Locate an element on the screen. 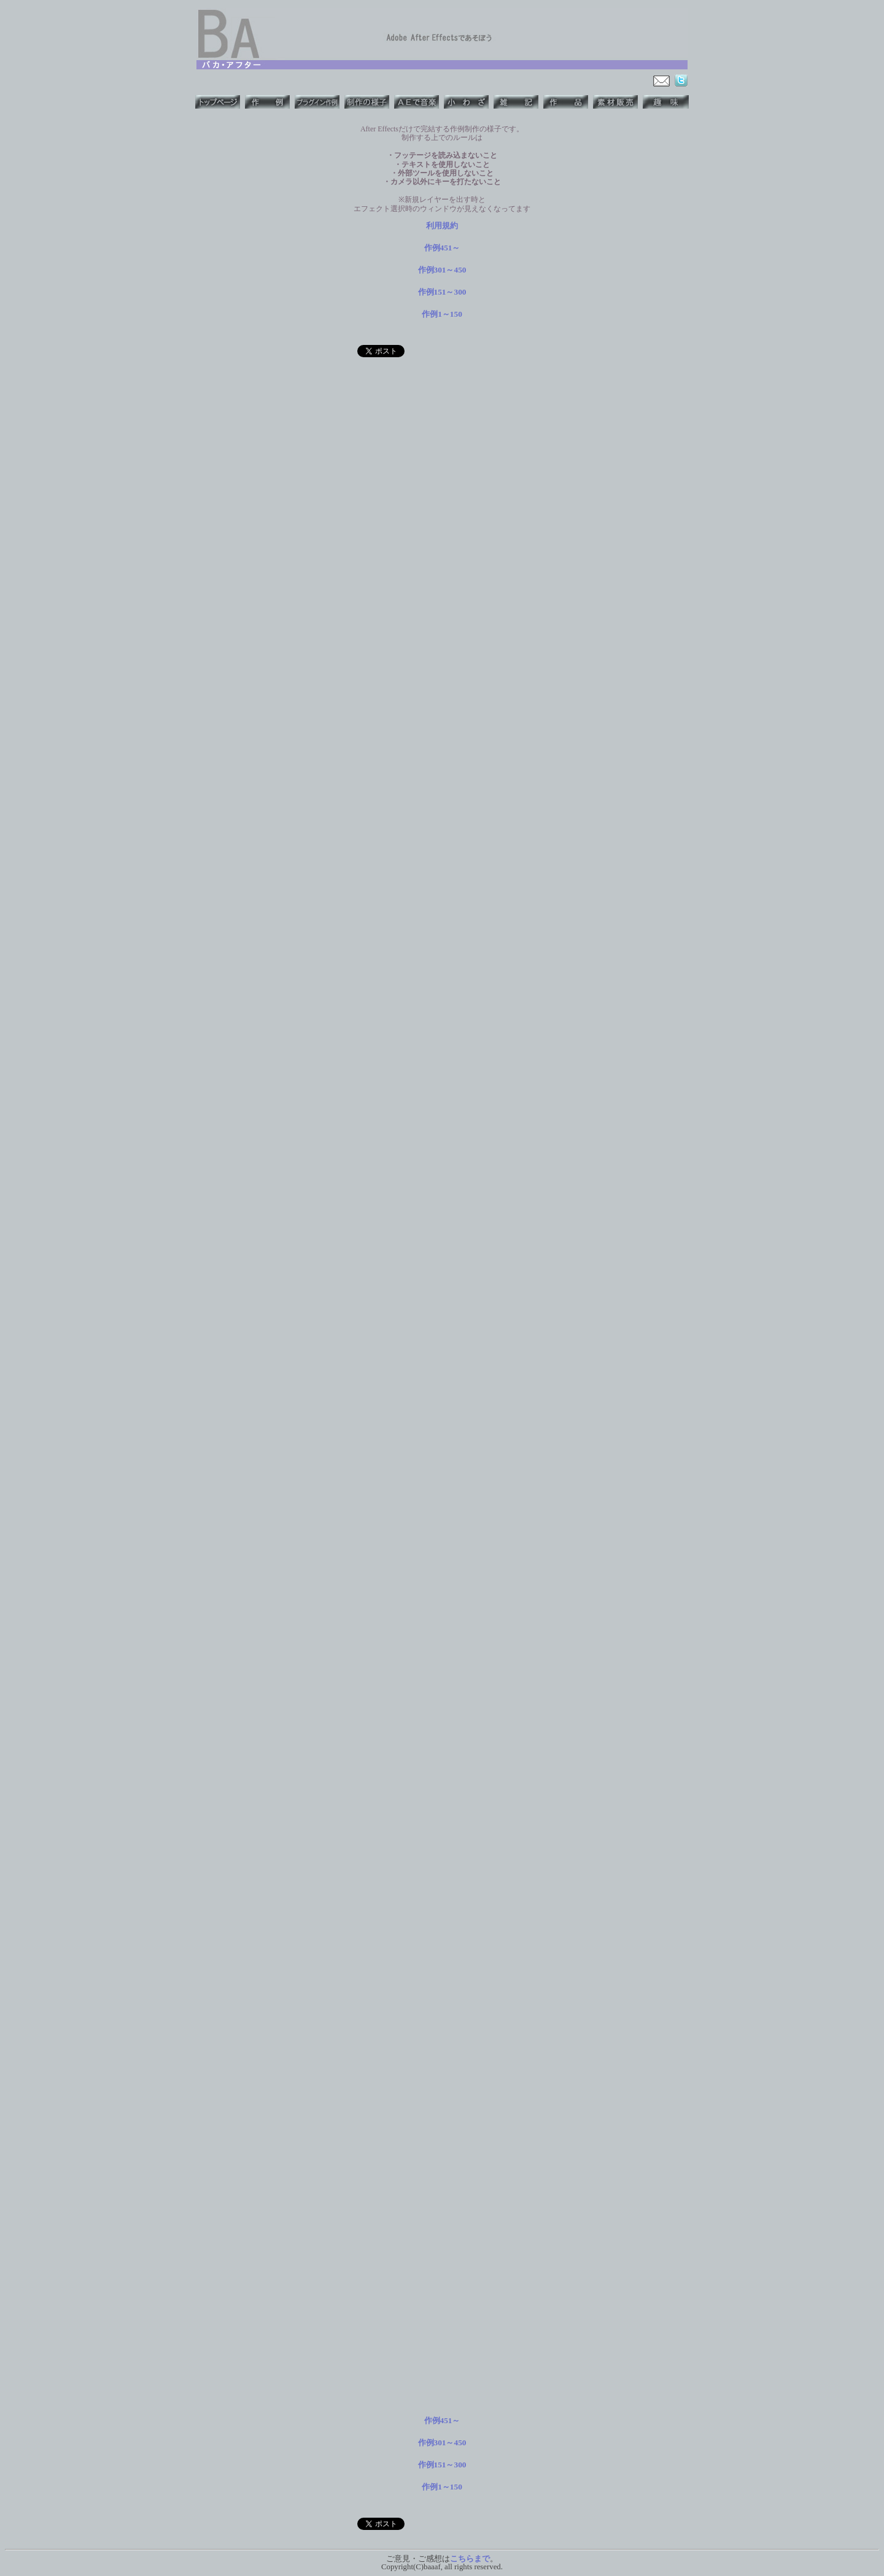  作例1～150 is located at coordinates (442, 314).